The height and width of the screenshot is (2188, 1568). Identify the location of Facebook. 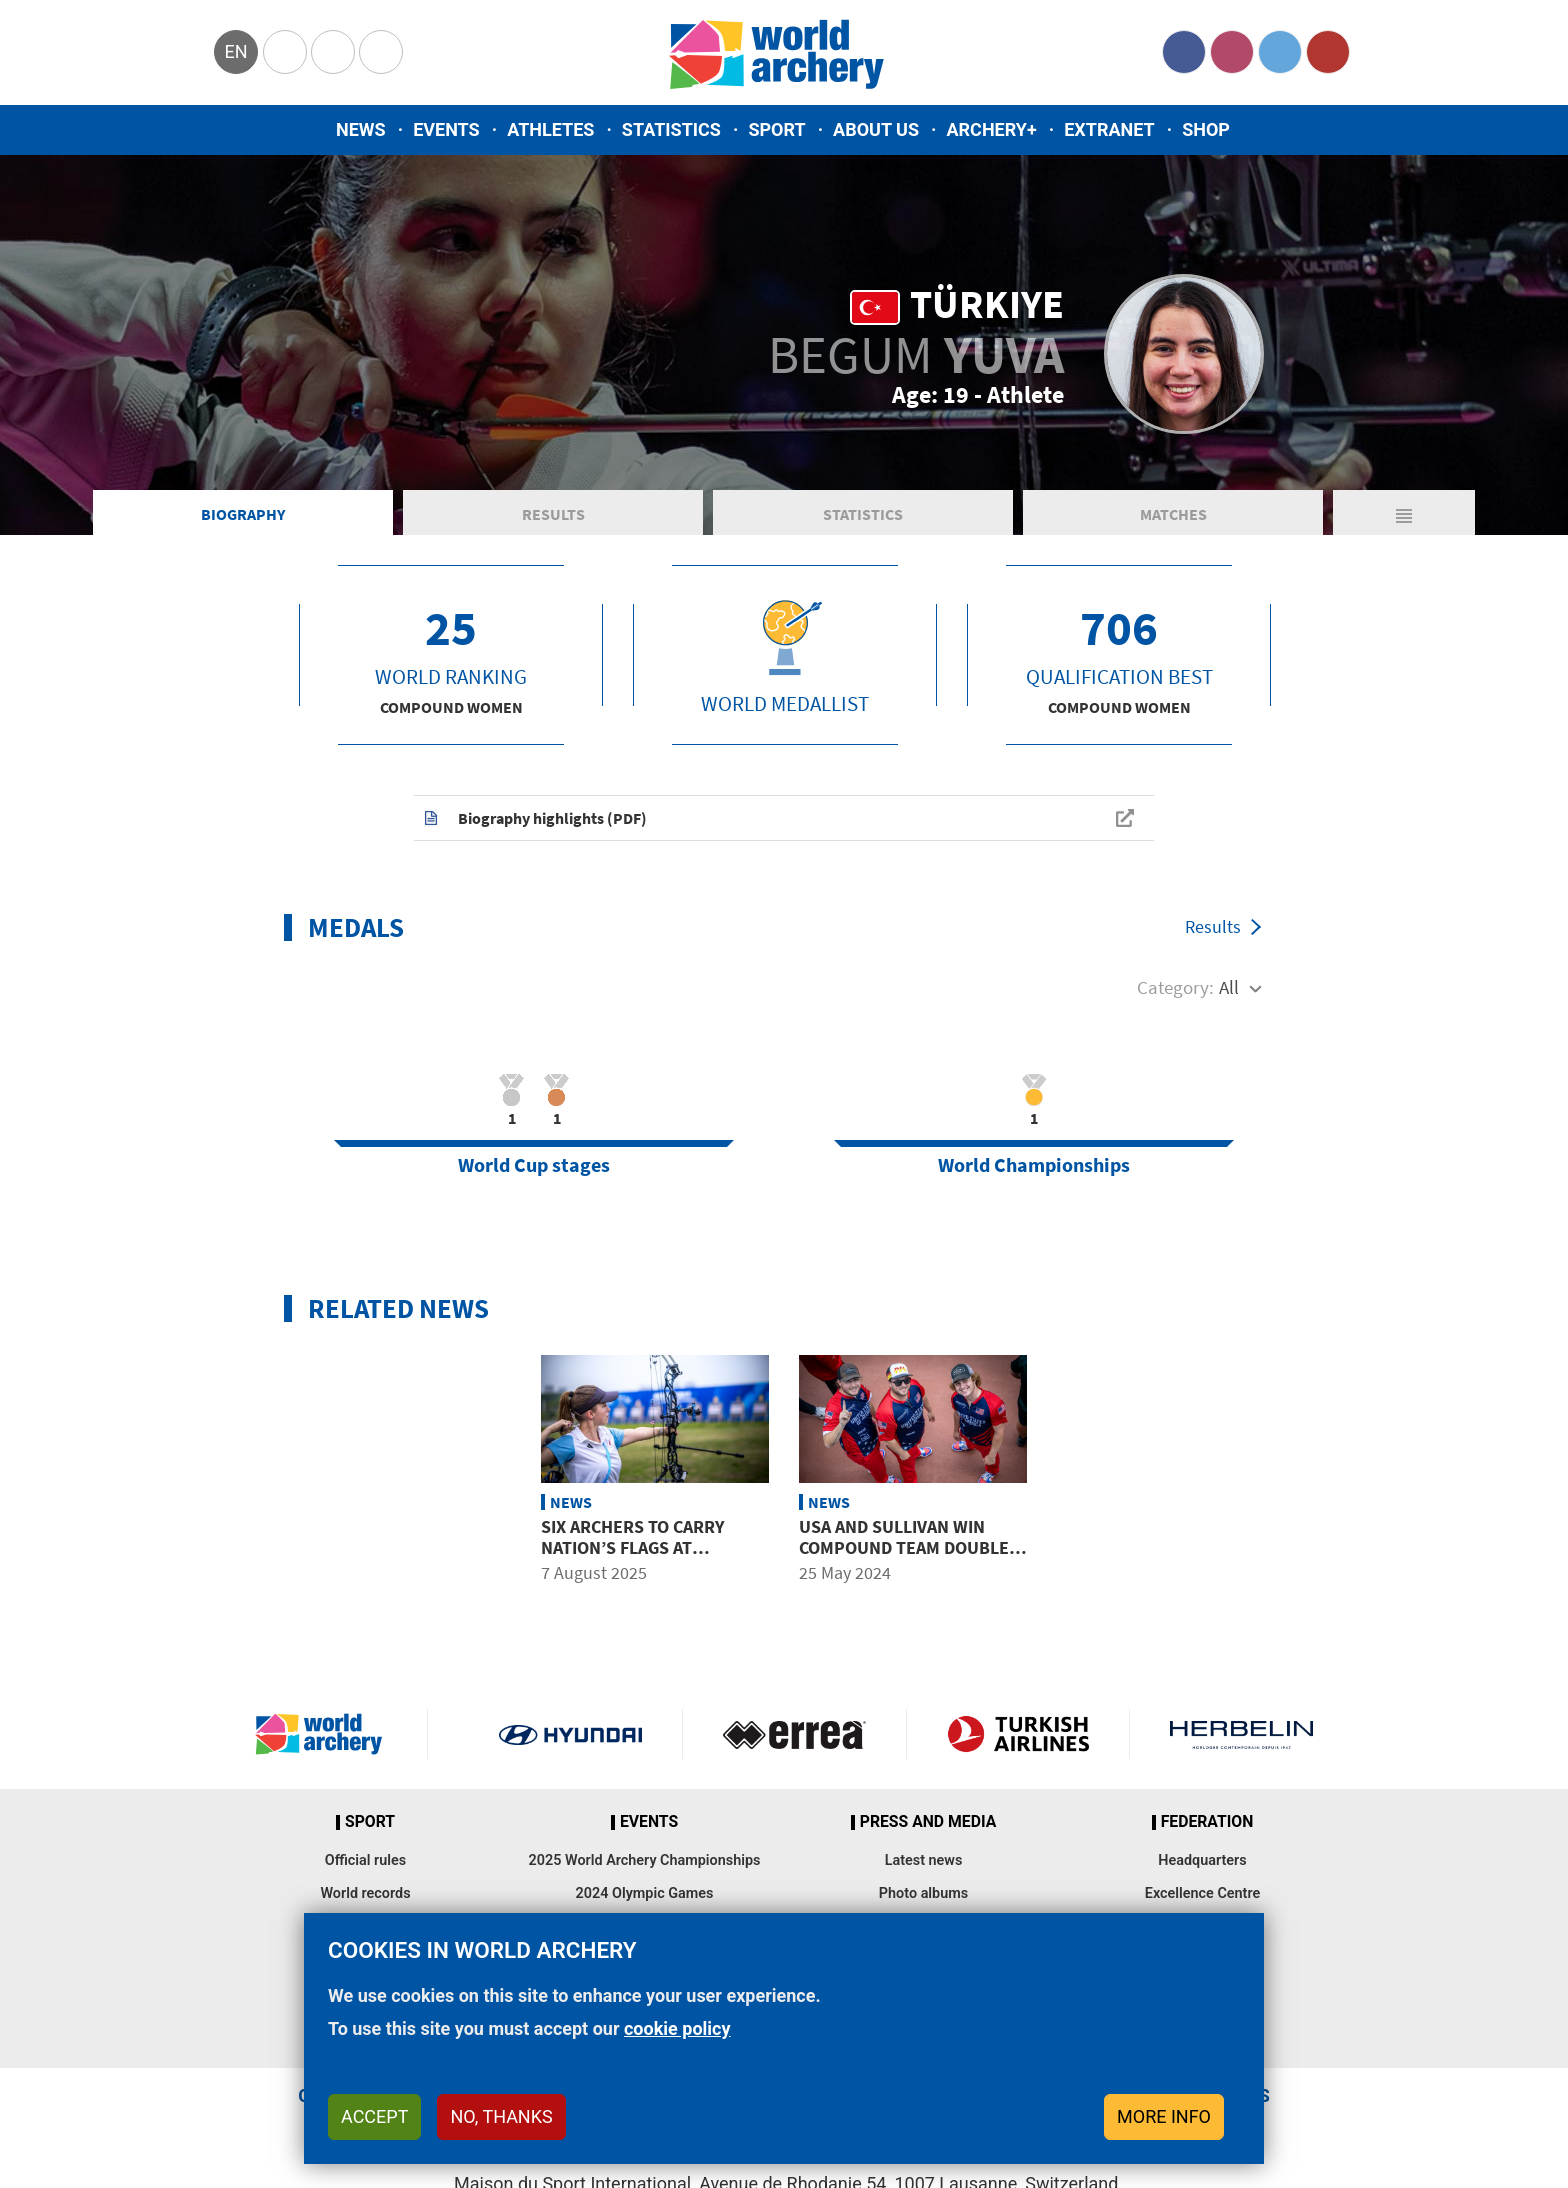
(1184, 52).